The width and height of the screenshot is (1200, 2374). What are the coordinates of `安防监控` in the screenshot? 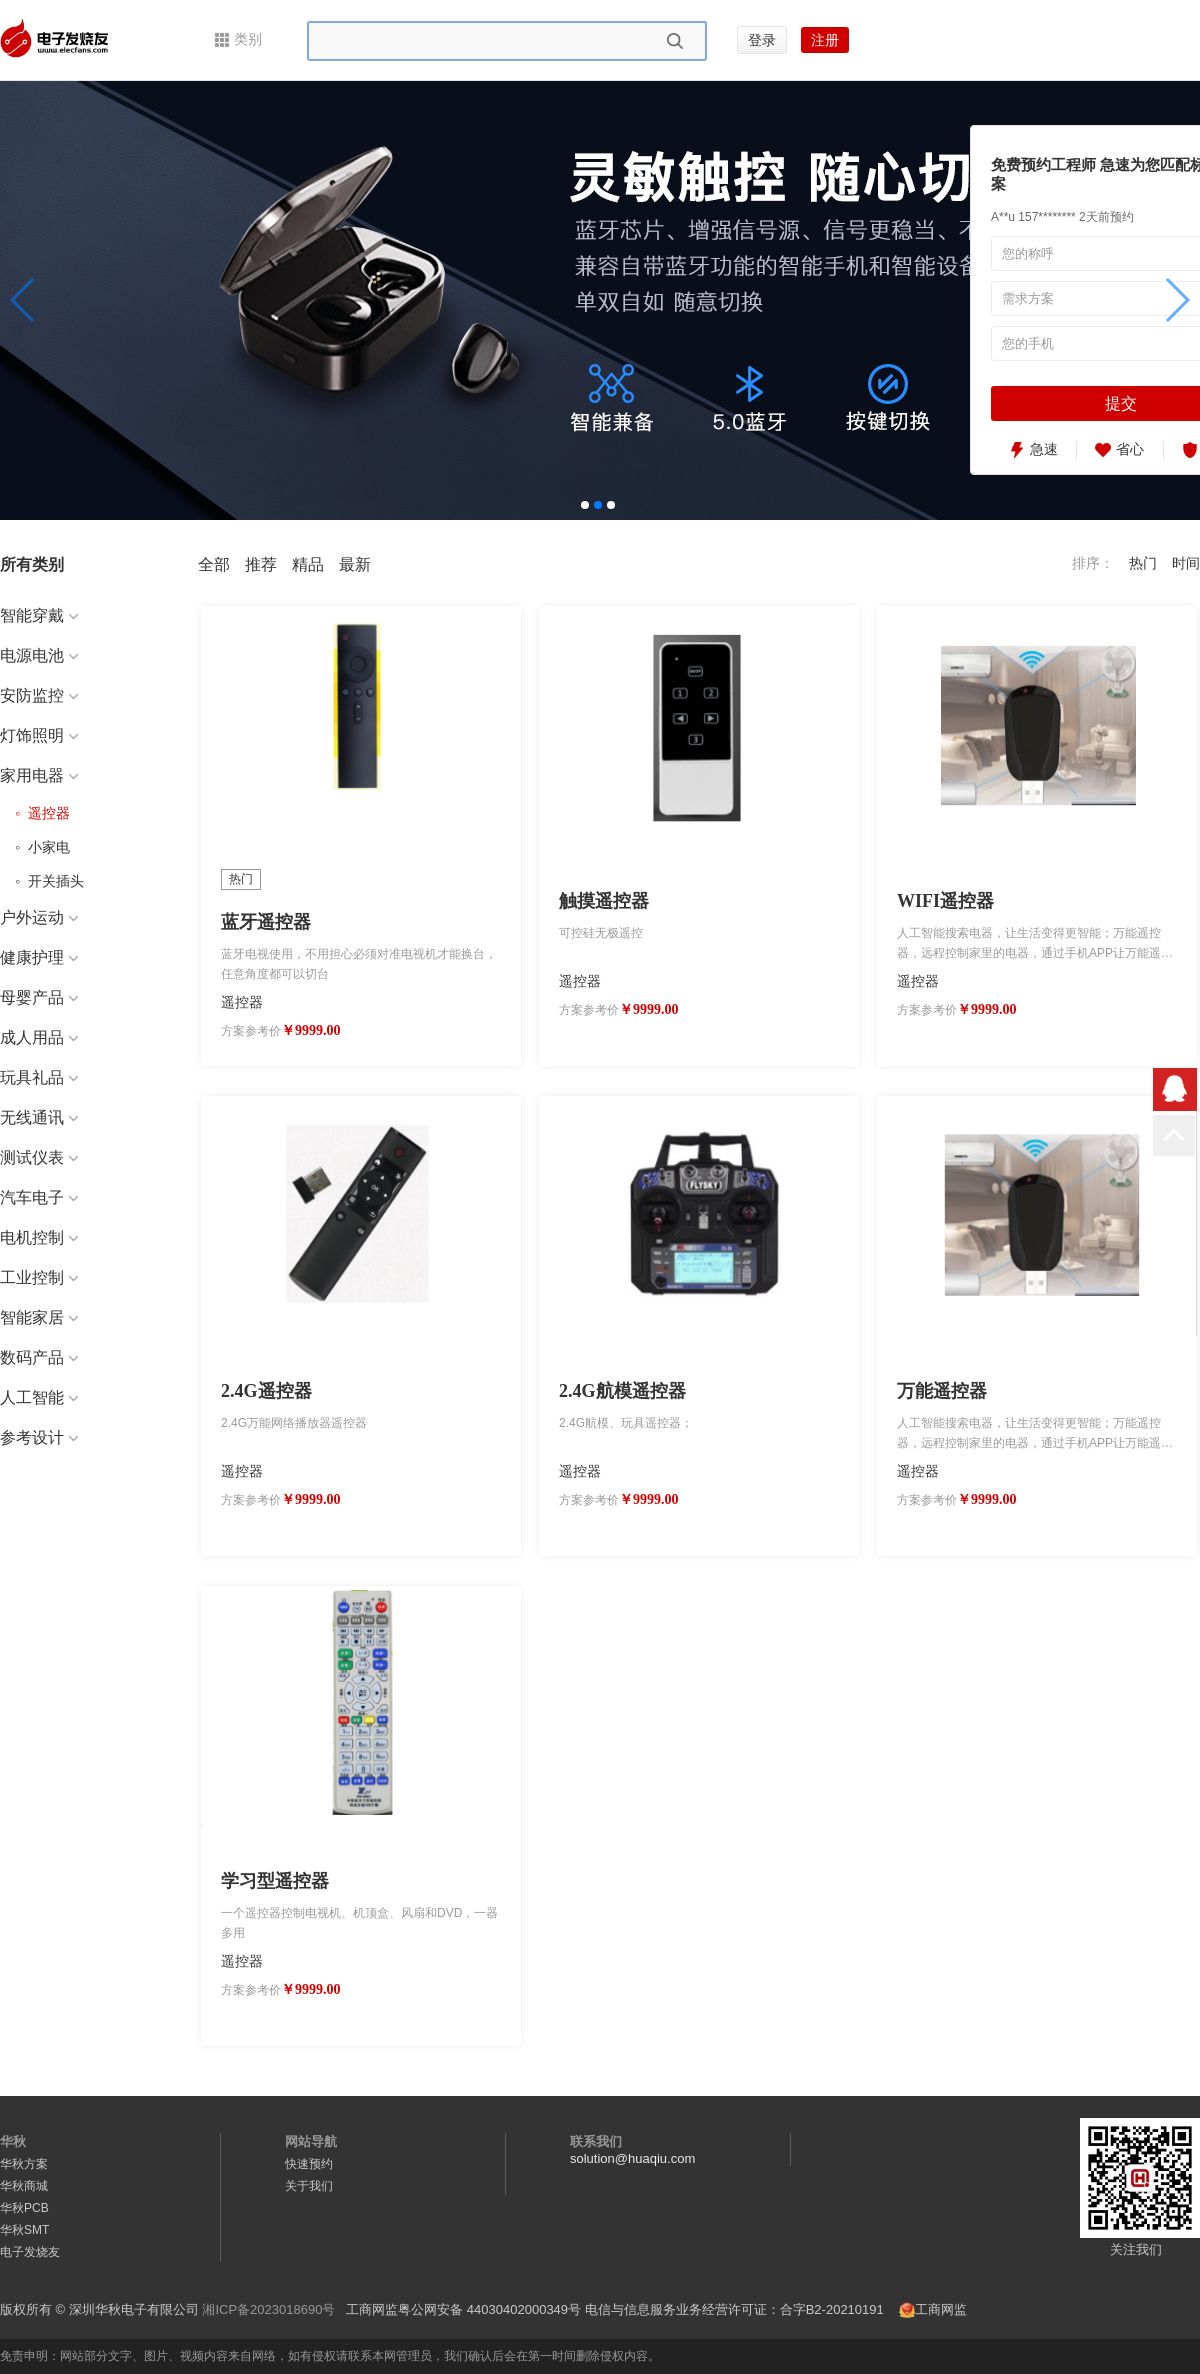 It's located at (39, 695).